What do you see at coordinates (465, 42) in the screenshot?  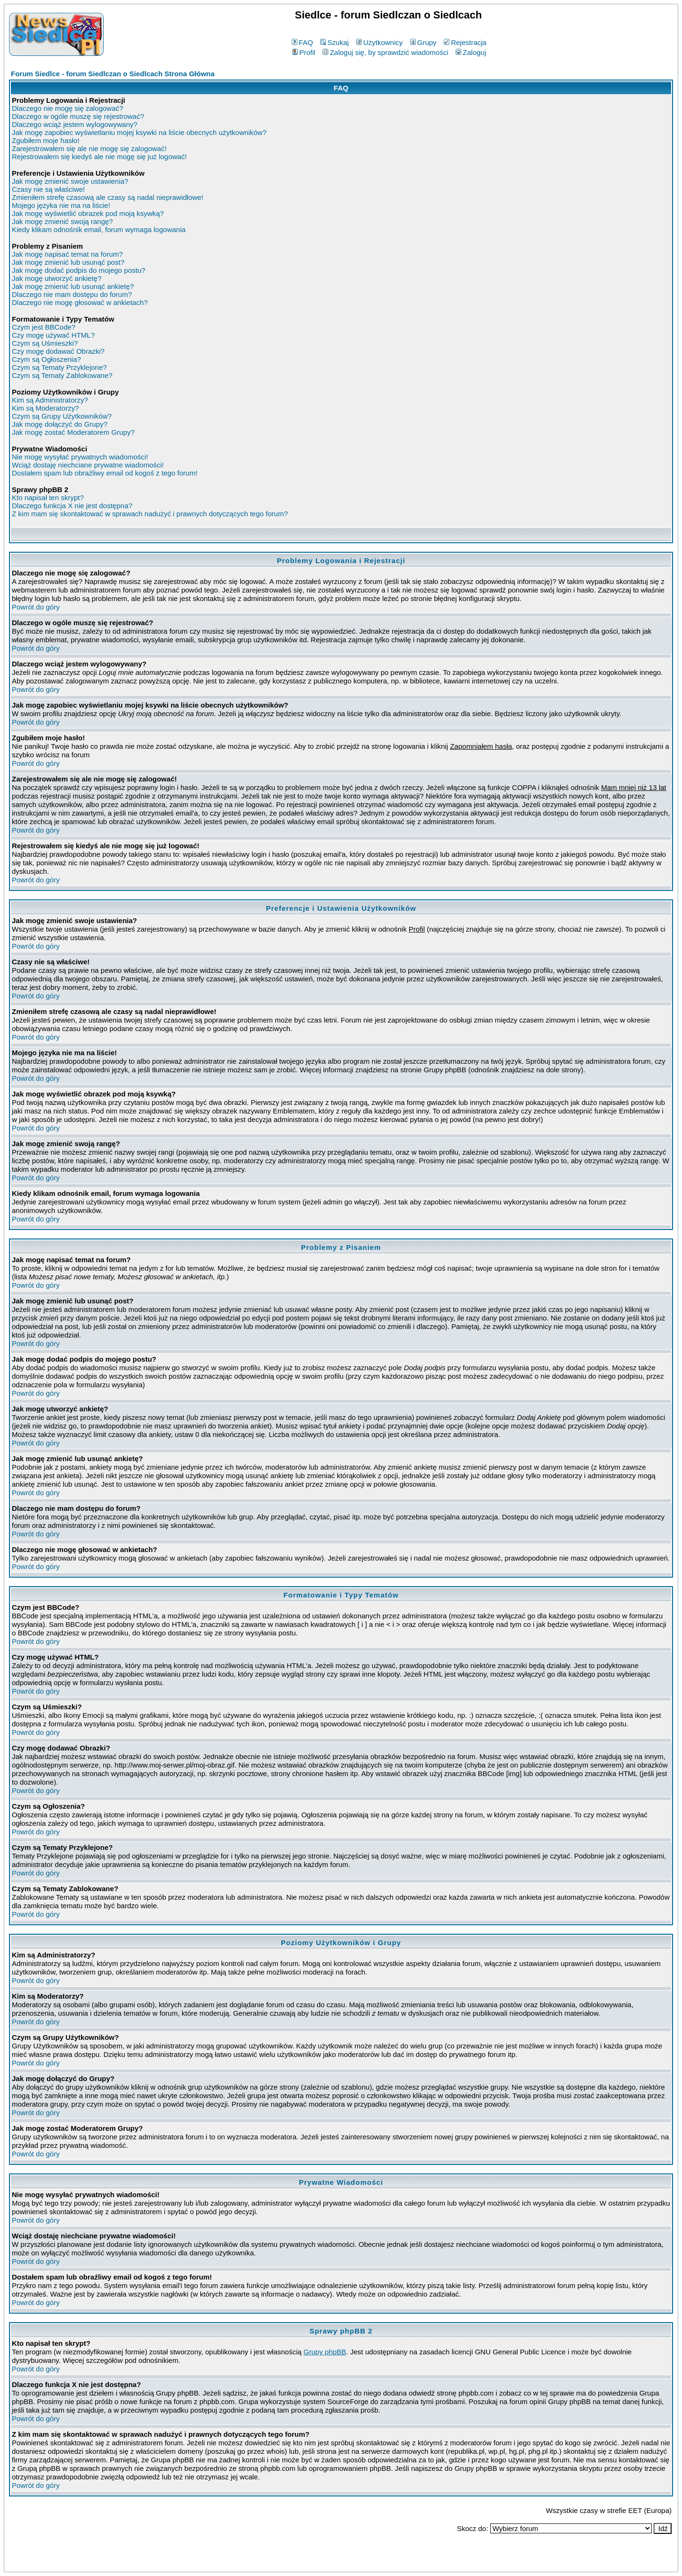 I see `Rejestracja` at bounding box center [465, 42].